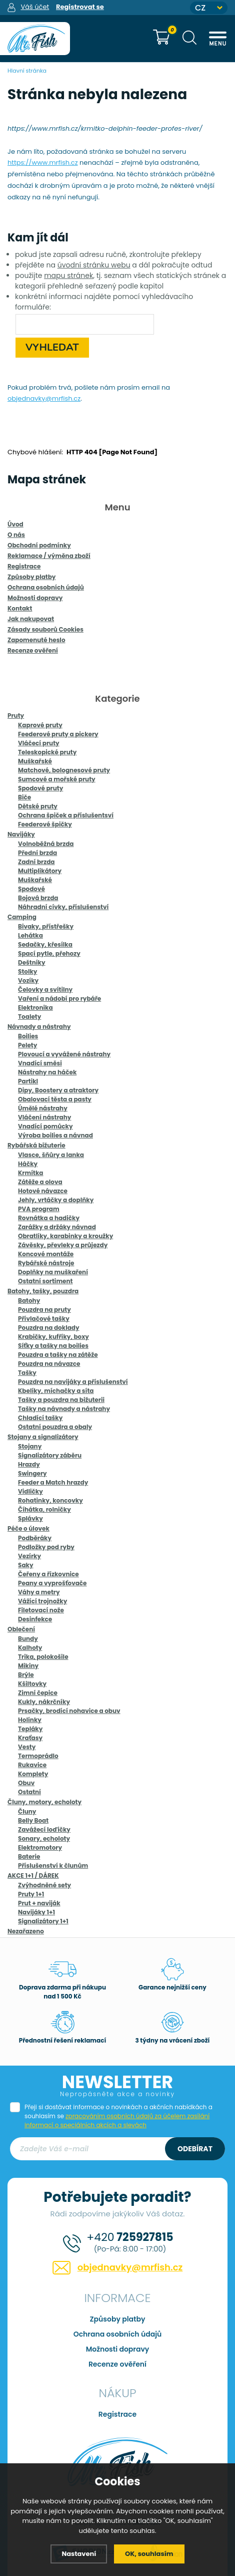 The width and height of the screenshot is (235, 2576). What do you see at coordinates (28, 1638) in the screenshot?
I see `Bundy` at bounding box center [28, 1638].